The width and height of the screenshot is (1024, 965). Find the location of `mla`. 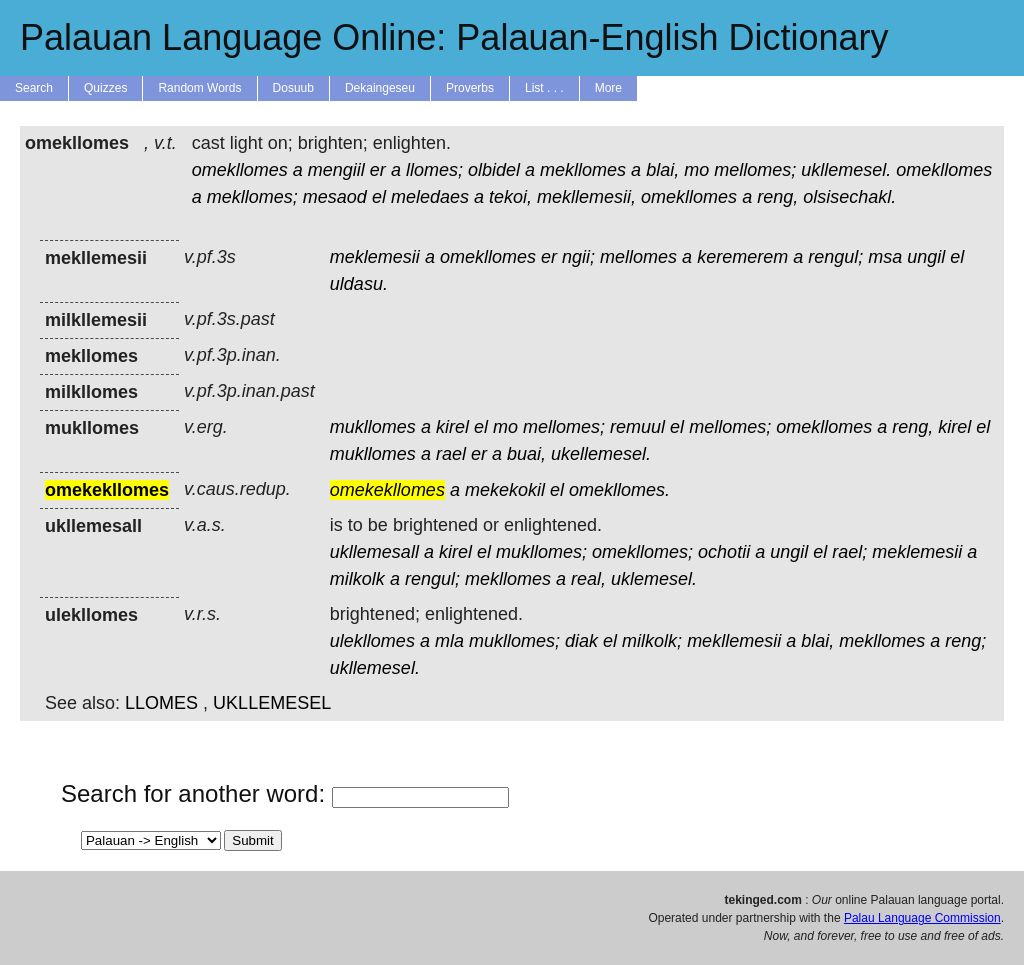

mla is located at coordinates (449, 641).